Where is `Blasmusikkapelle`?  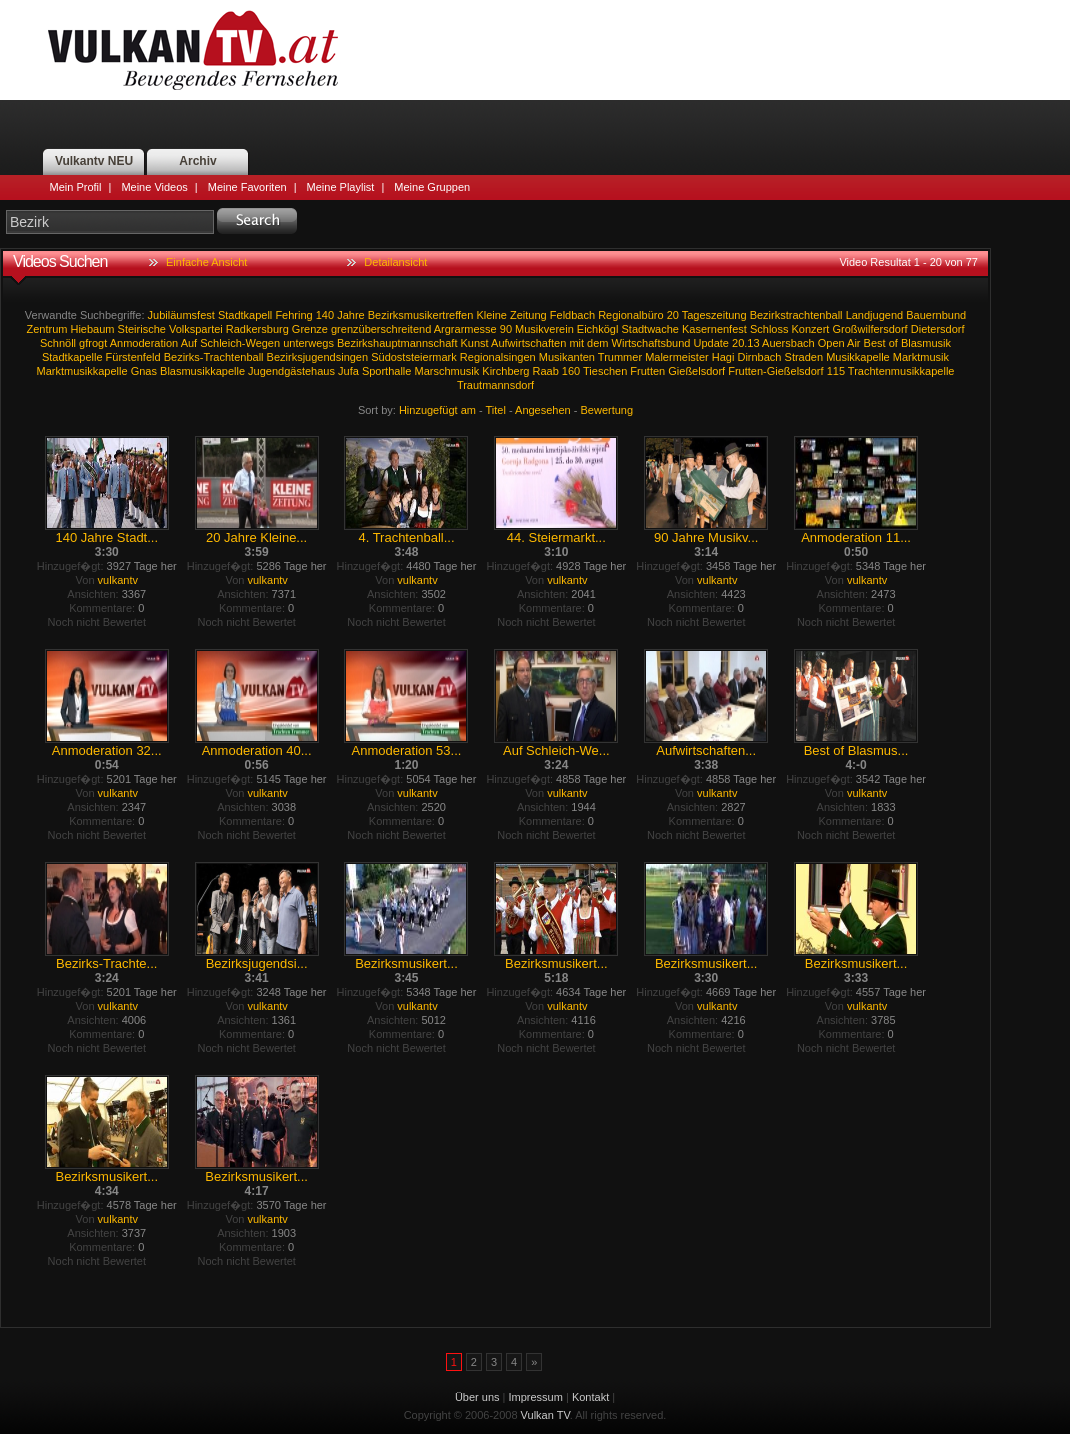
Blasmusikkapelle is located at coordinates (202, 371).